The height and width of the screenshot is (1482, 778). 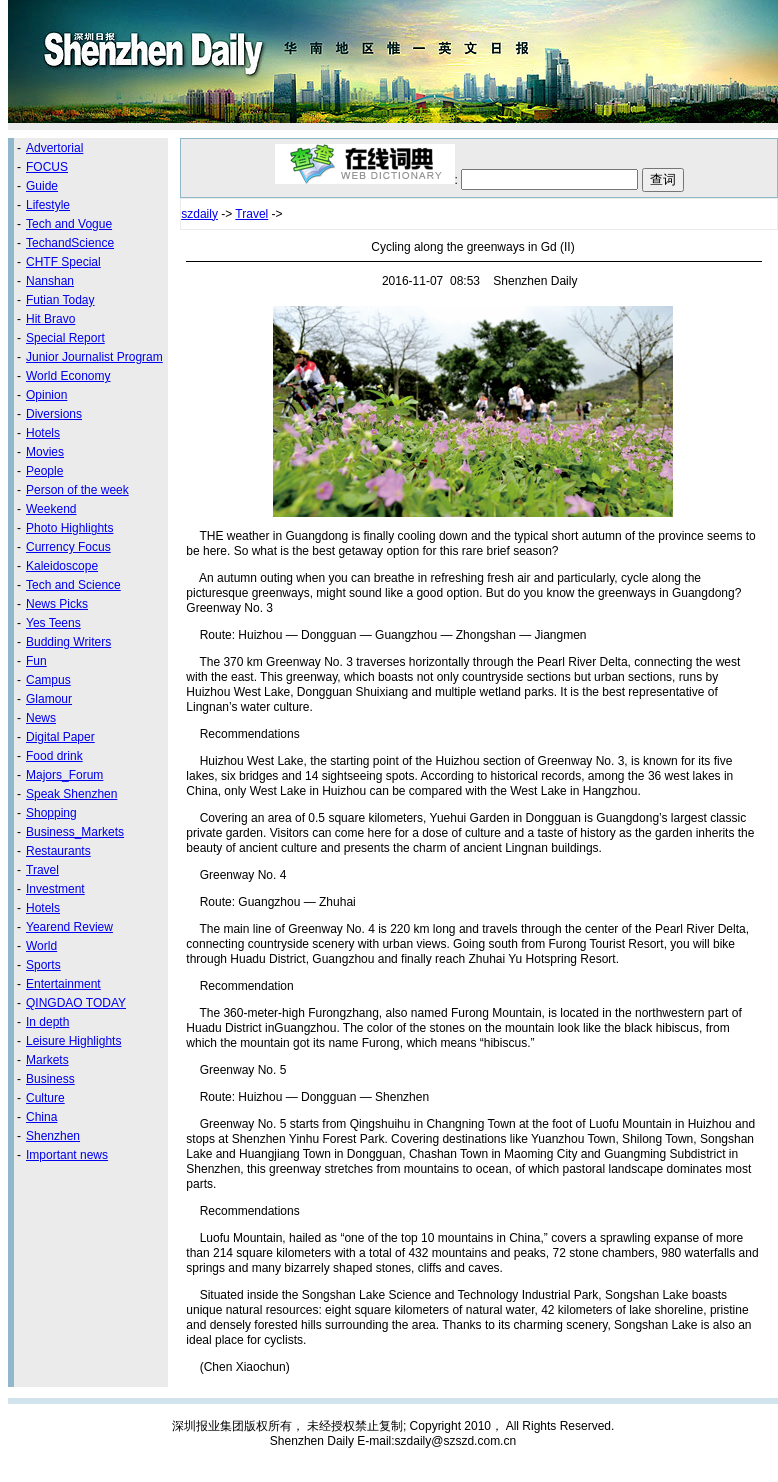 I want to click on Weekend, so click(x=51, y=509).